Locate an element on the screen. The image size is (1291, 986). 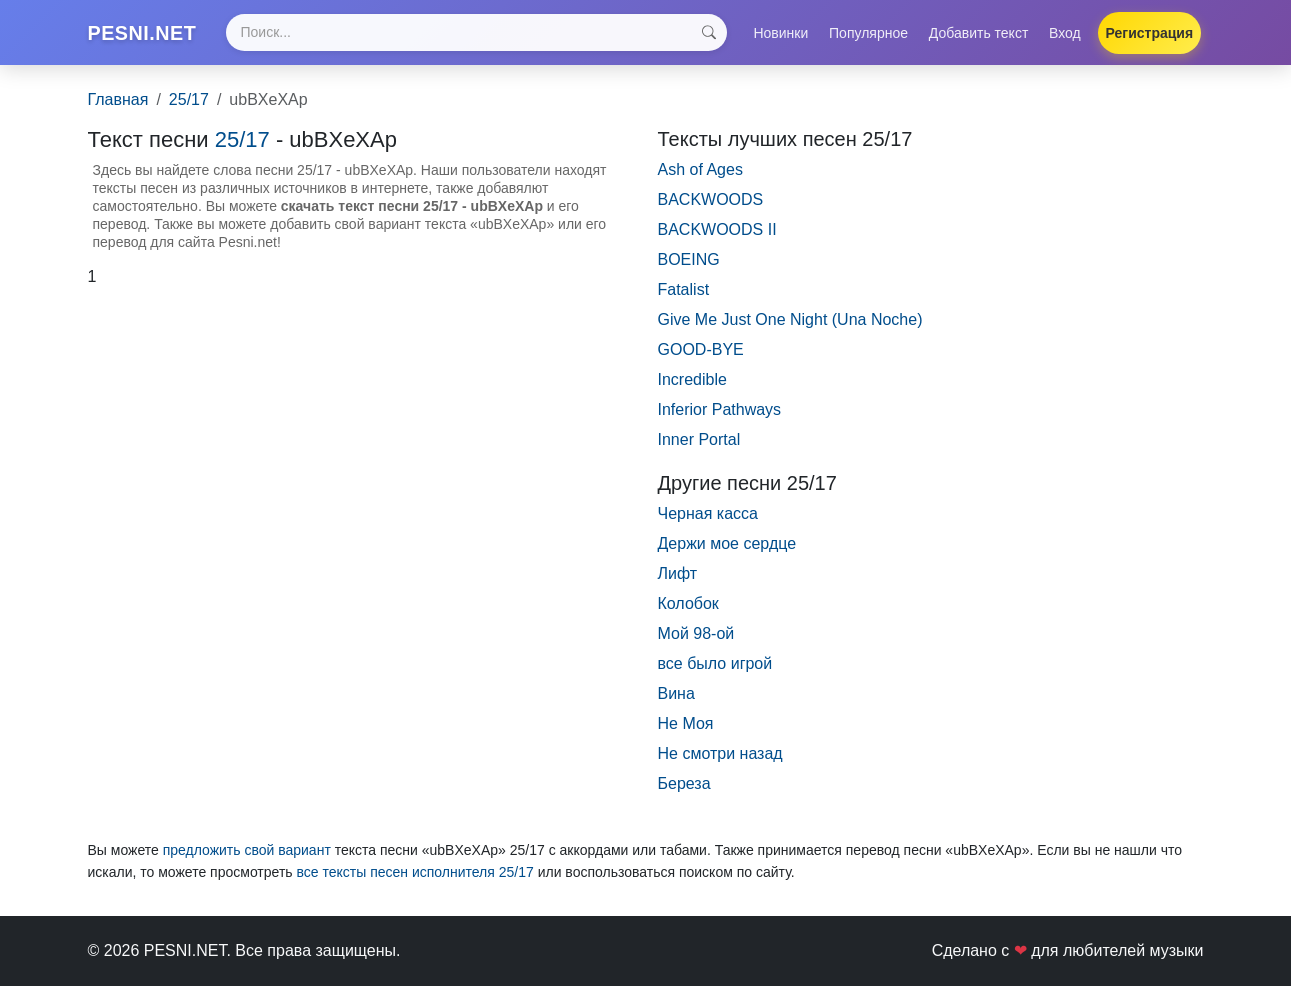
Главная is located at coordinates (118, 108).